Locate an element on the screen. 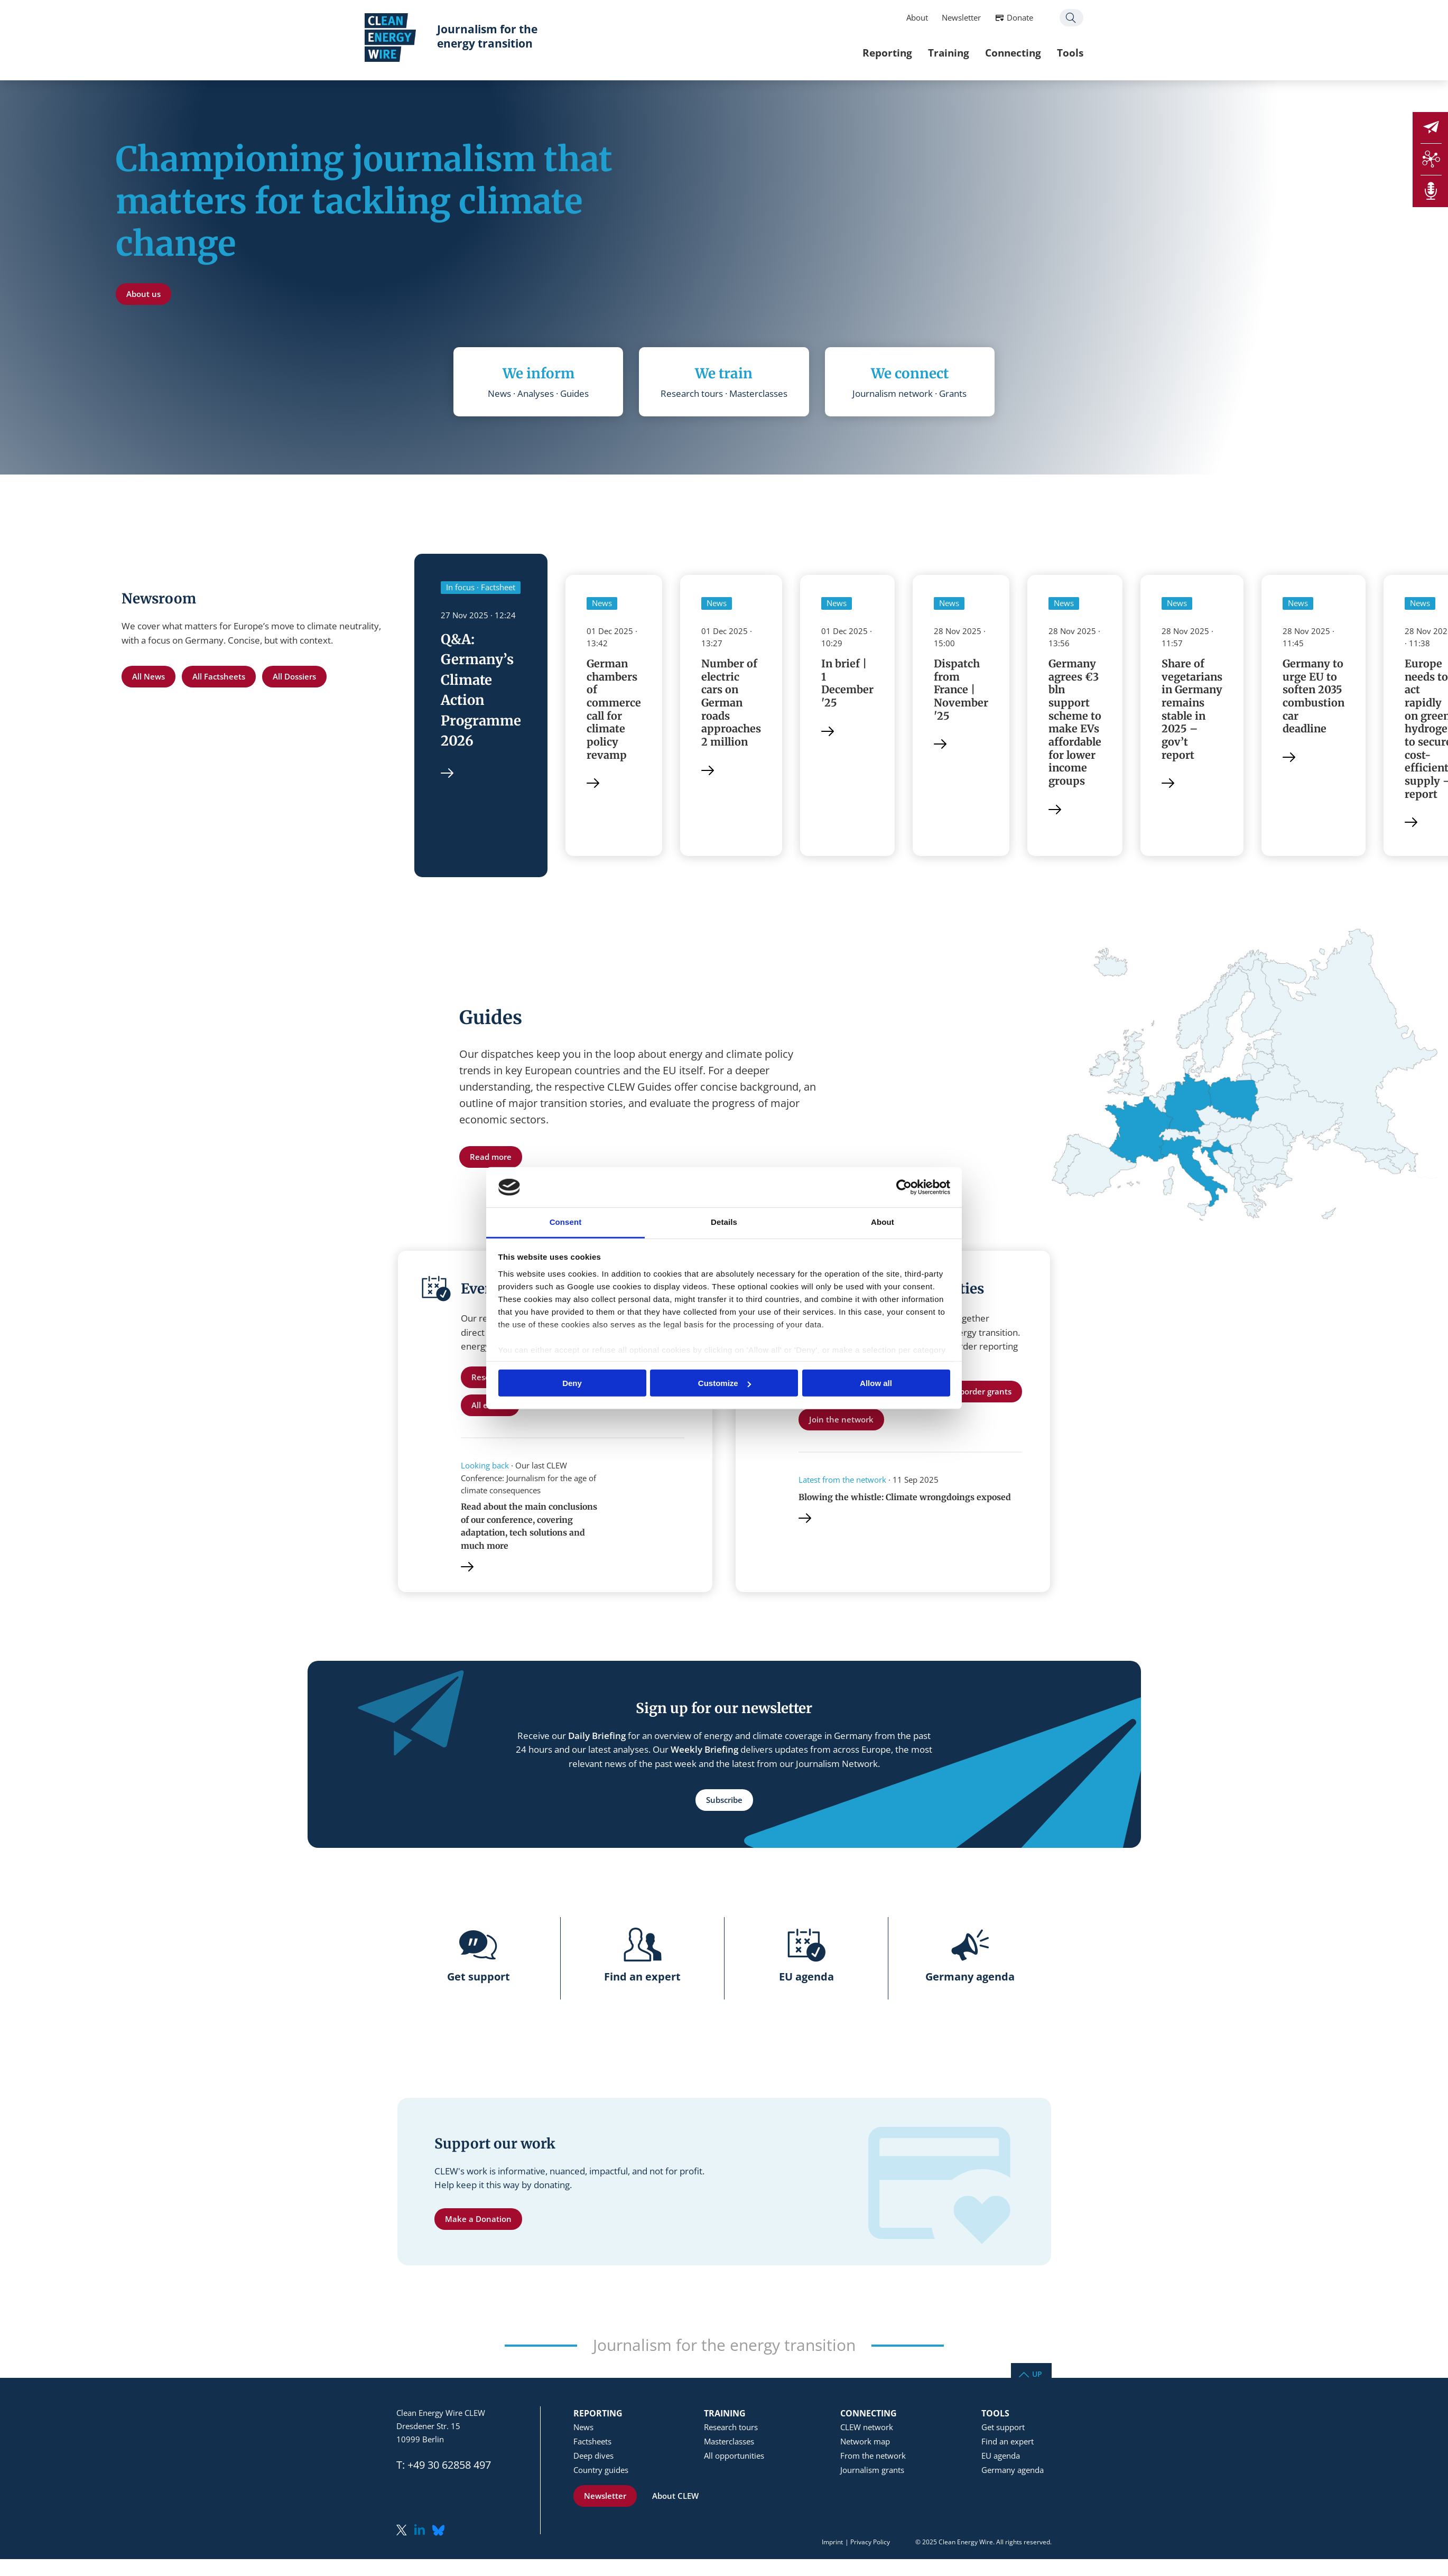 This screenshot has width=1448, height=2576. Imprint is located at coordinates (832, 2544).